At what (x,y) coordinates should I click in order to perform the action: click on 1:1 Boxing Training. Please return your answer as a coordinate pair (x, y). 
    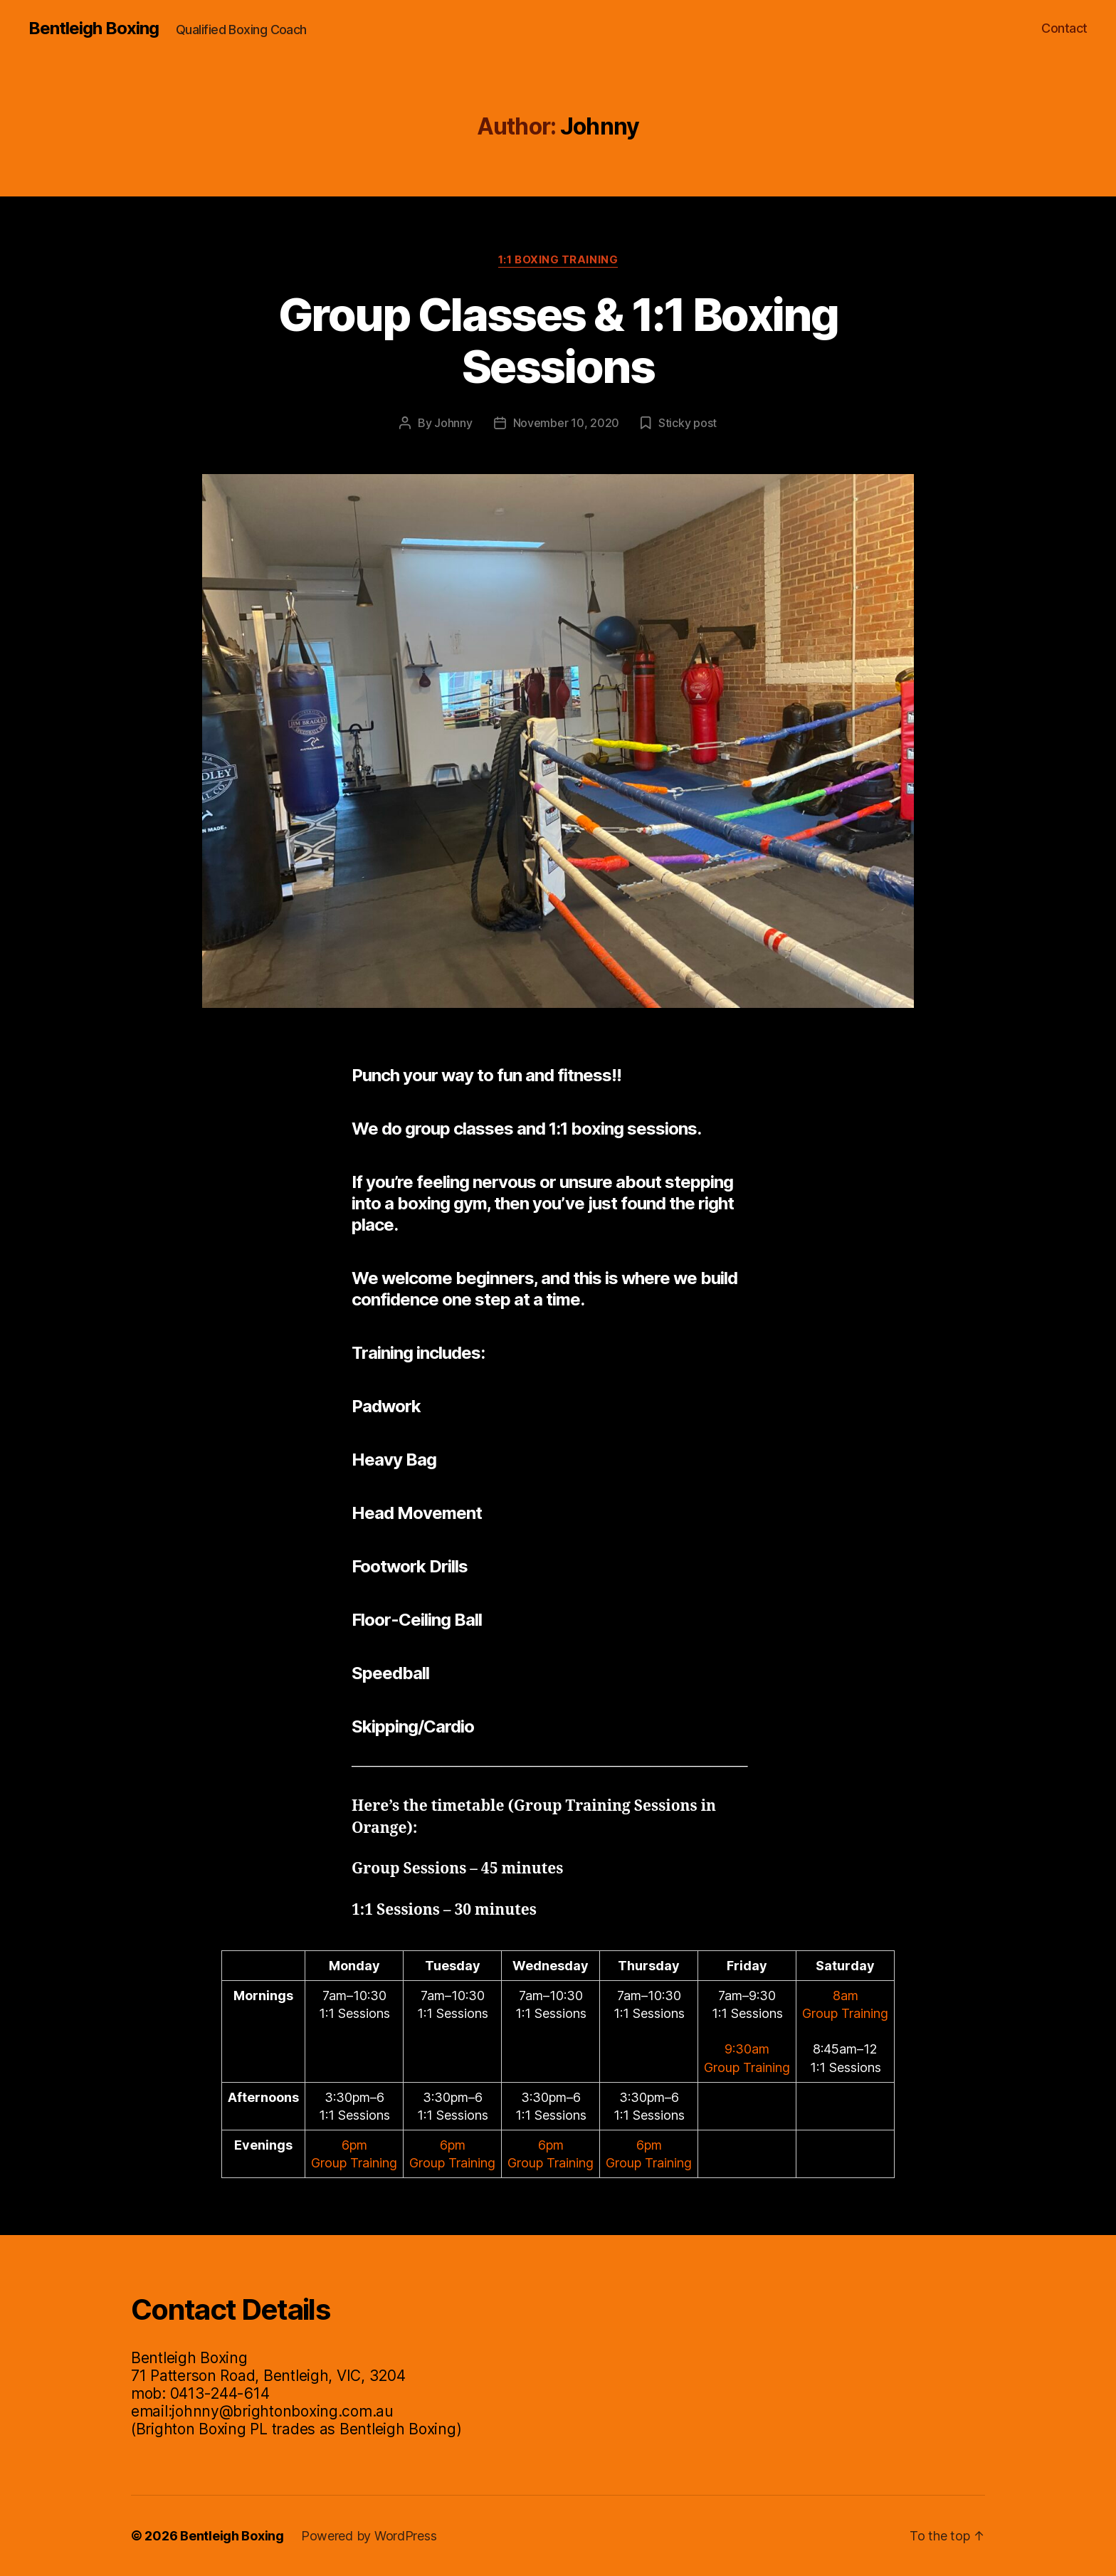
    Looking at the image, I should click on (558, 259).